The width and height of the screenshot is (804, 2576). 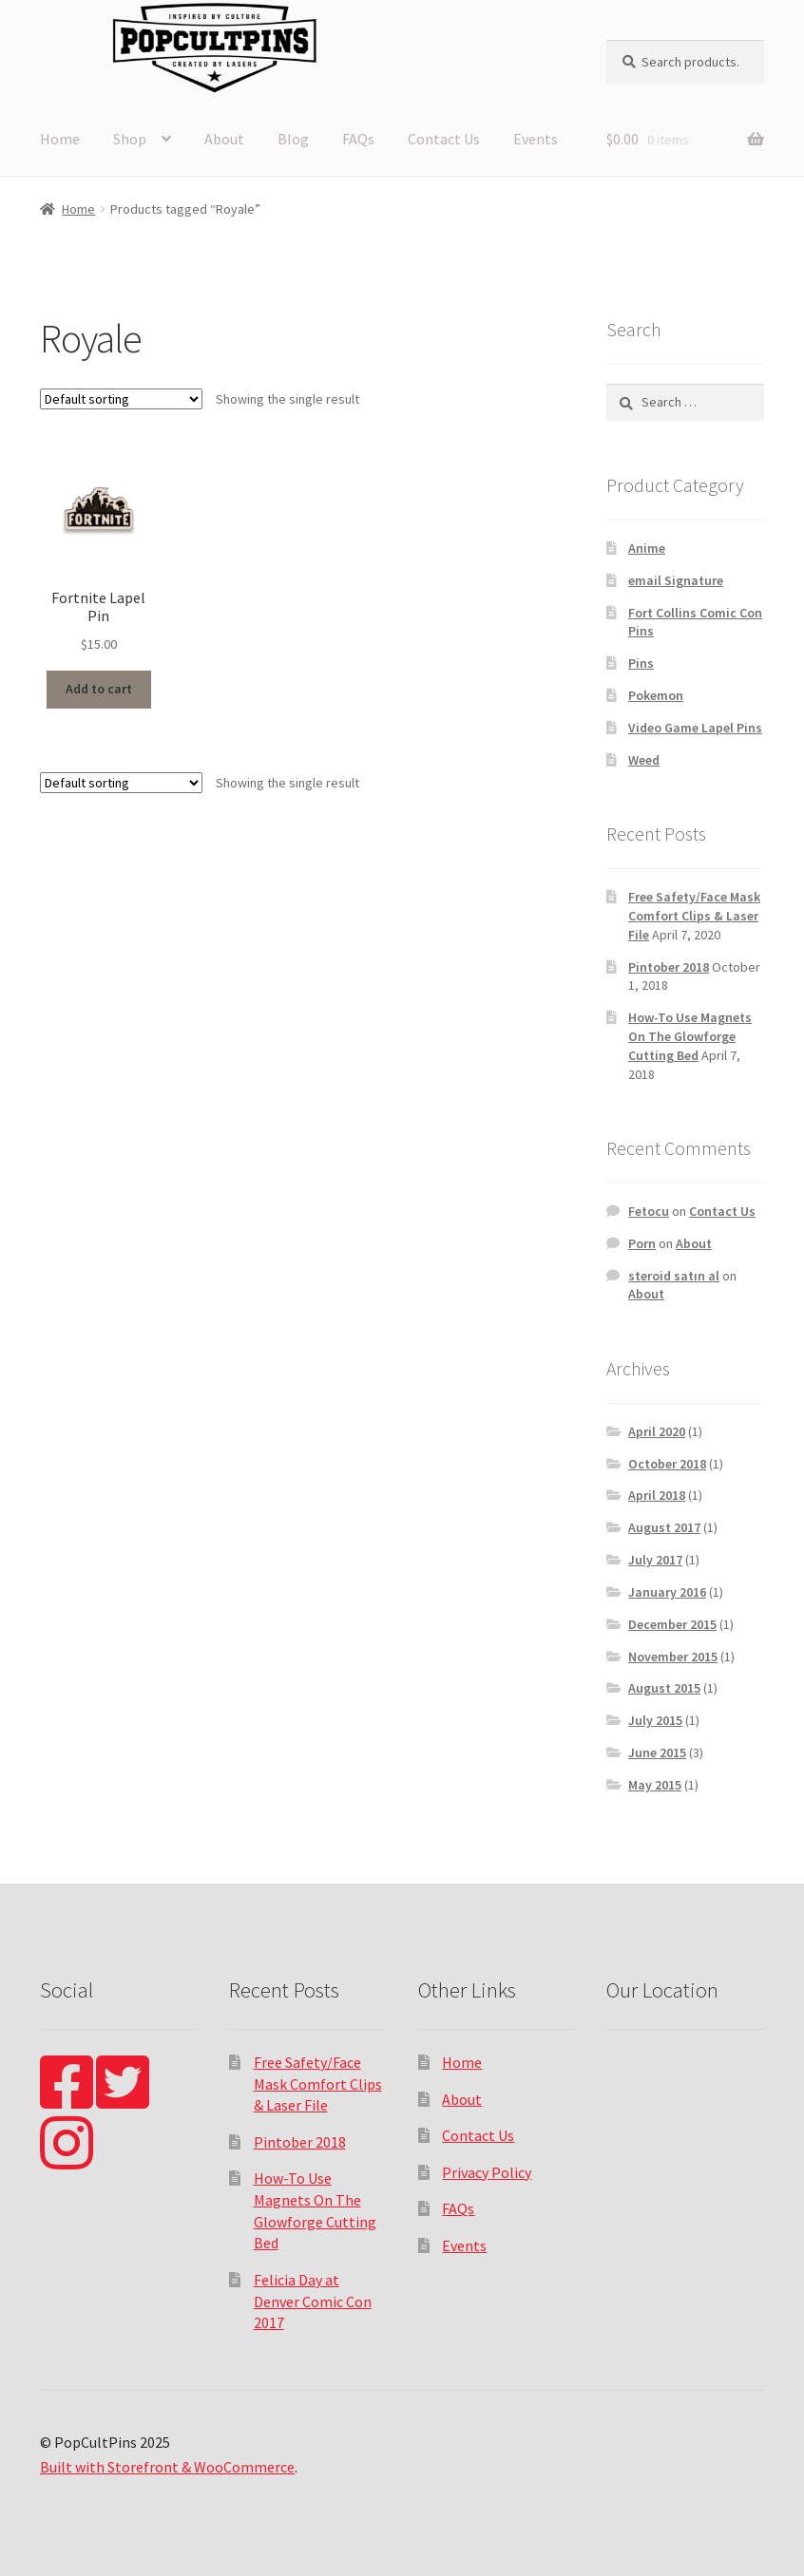 I want to click on Contact Us, so click(x=444, y=138).